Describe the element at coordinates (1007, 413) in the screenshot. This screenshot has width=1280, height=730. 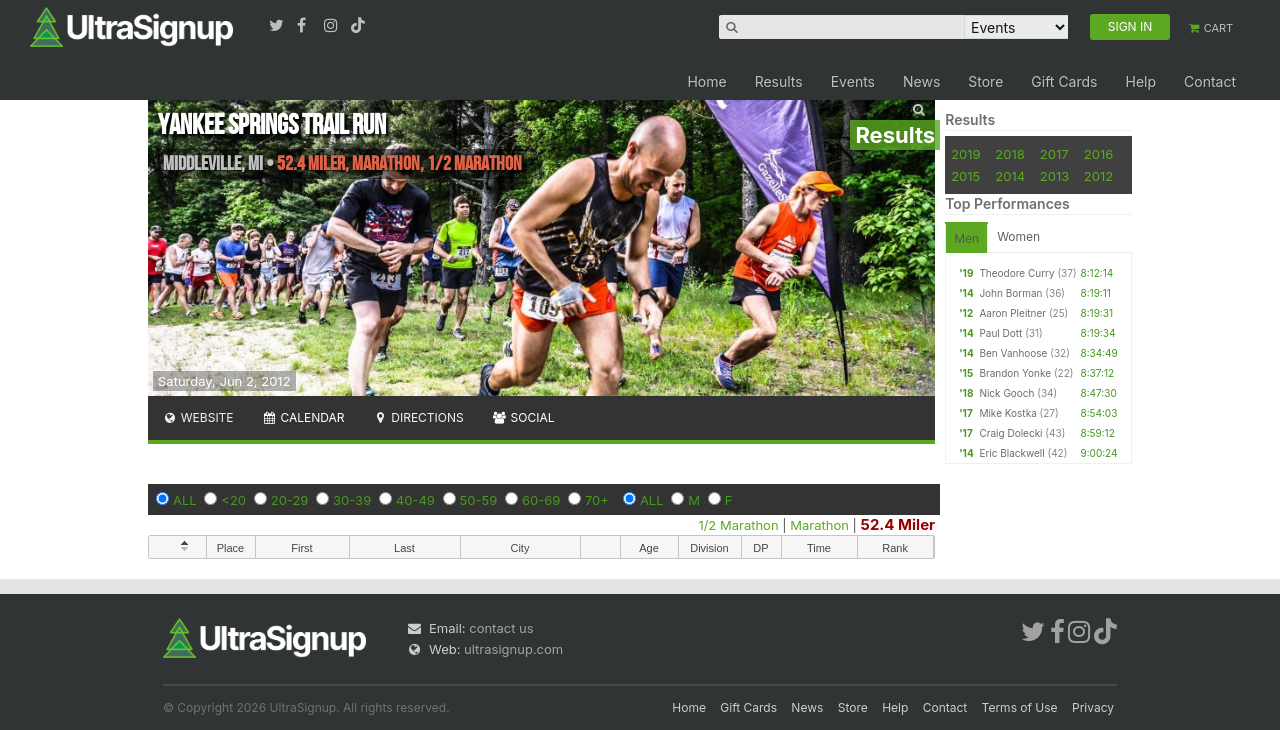
I see `Mike Kostka` at that location.